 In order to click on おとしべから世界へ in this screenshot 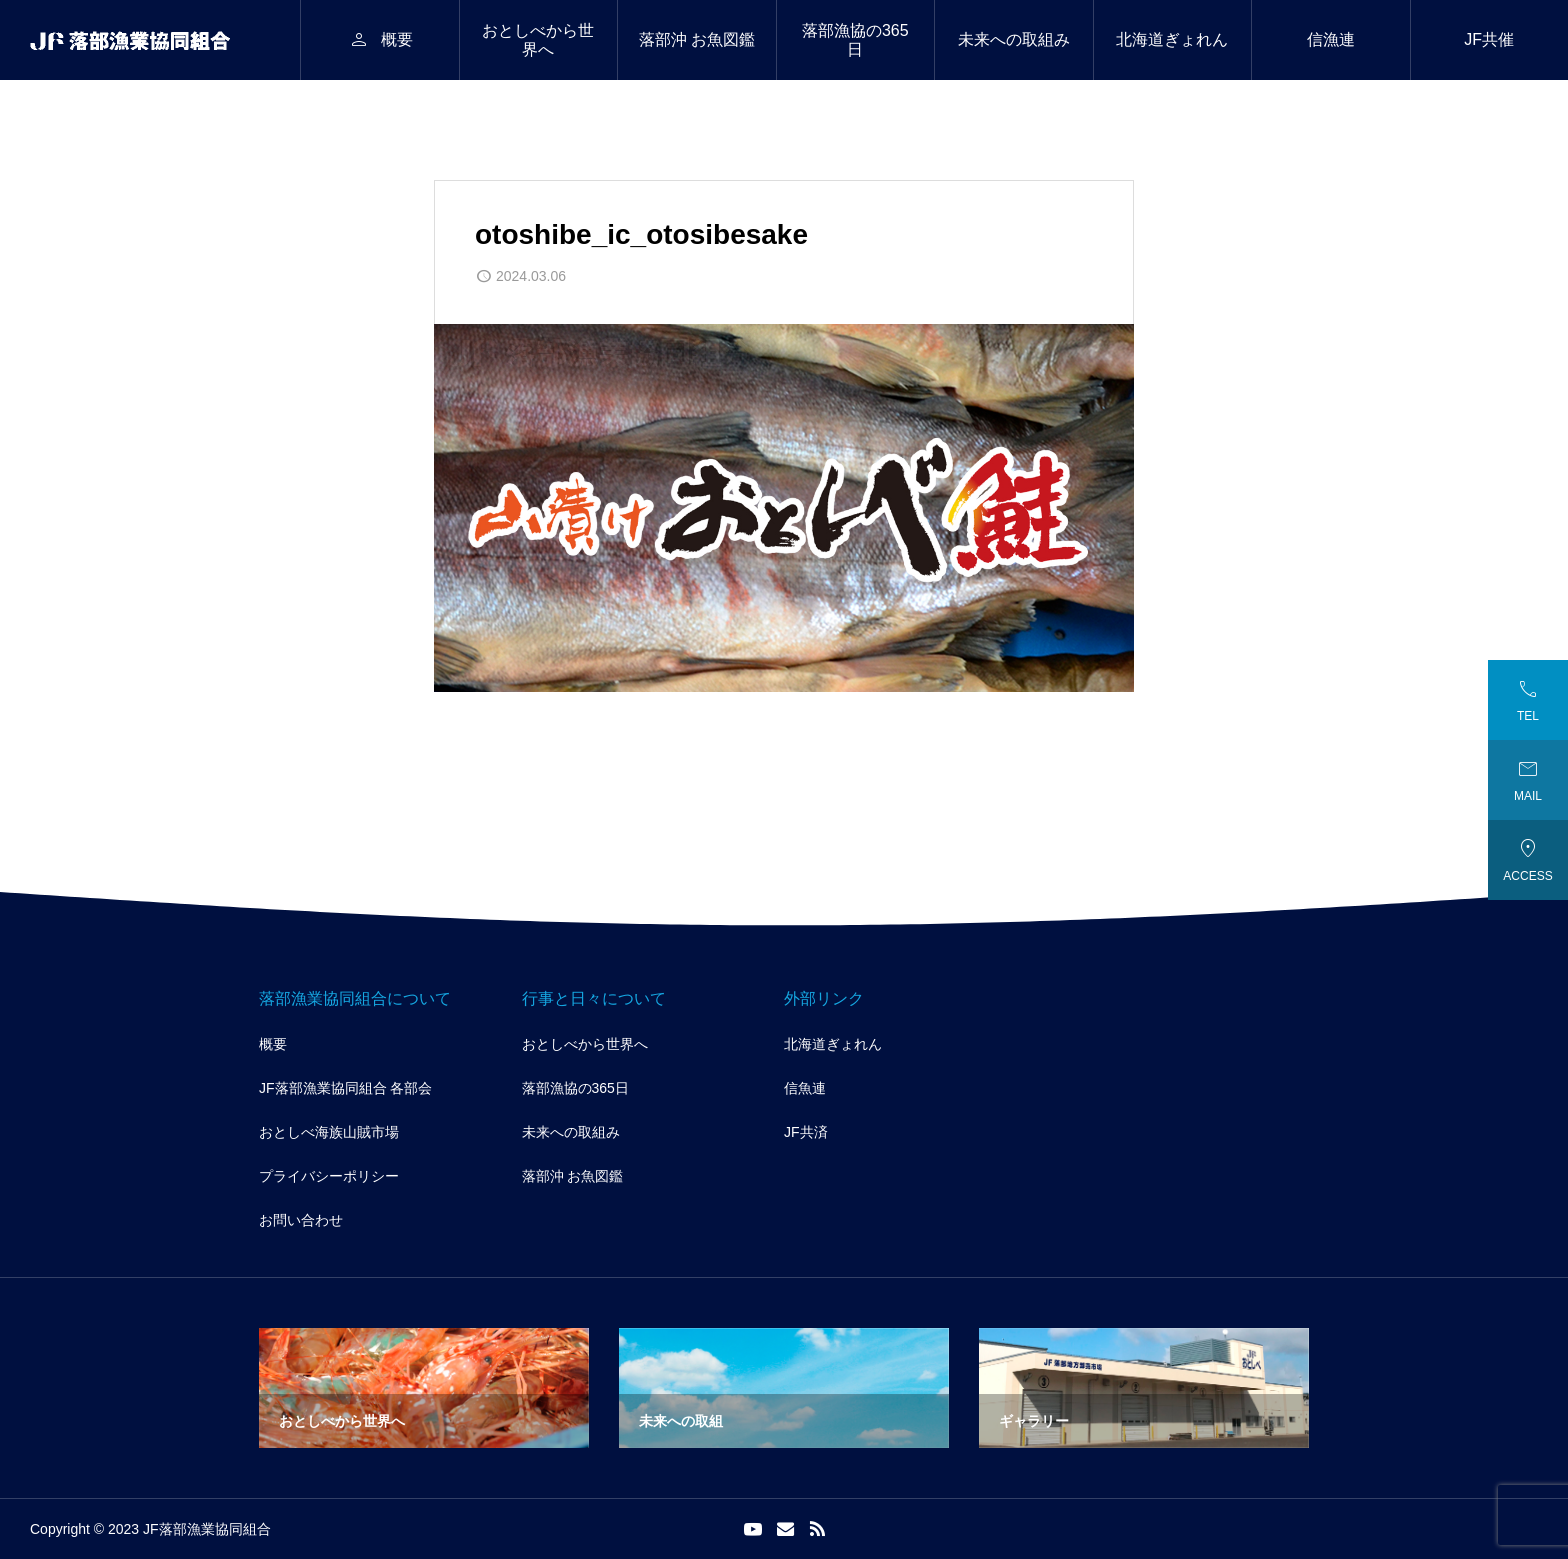, I will do `click(538, 40)`.